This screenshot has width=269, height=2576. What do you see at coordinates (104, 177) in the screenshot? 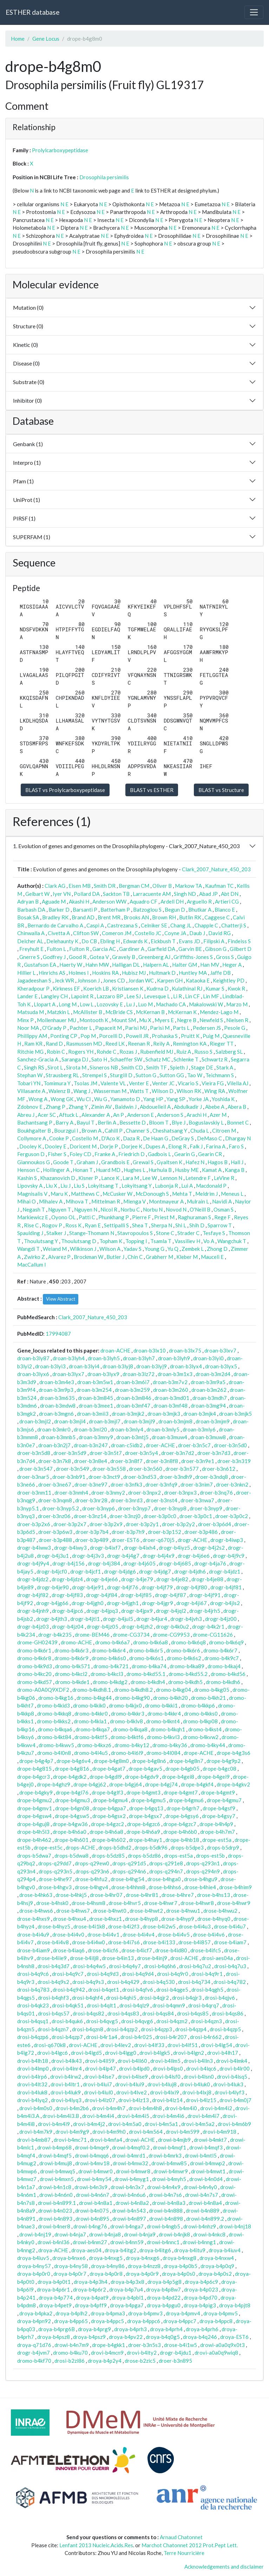
I see `Drosophila persimilis` at bounding box center [104, 177].